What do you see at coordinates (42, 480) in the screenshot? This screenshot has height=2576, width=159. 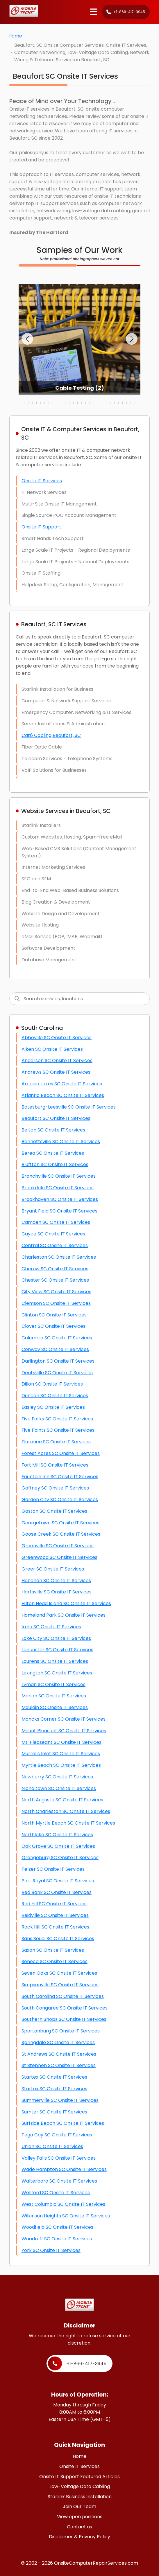 I see `Onsite IT Services` at bounding box center [42, 480].